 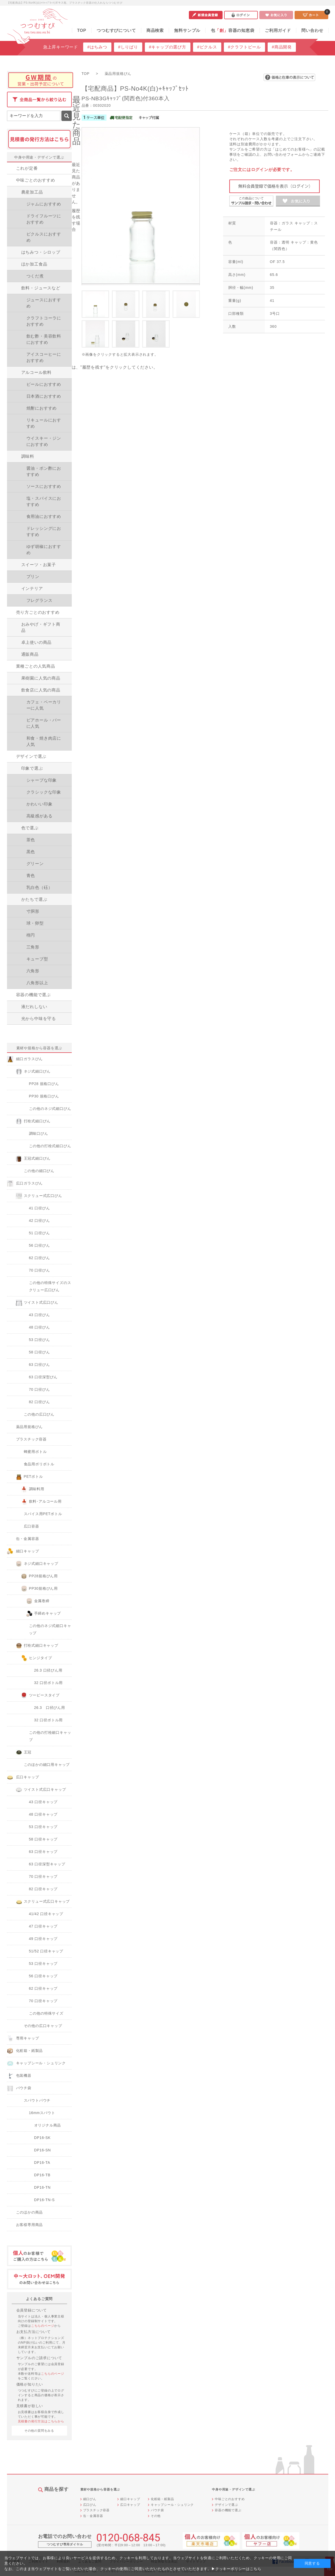 I want to click on #しりばり, so click(x=128, y=47).